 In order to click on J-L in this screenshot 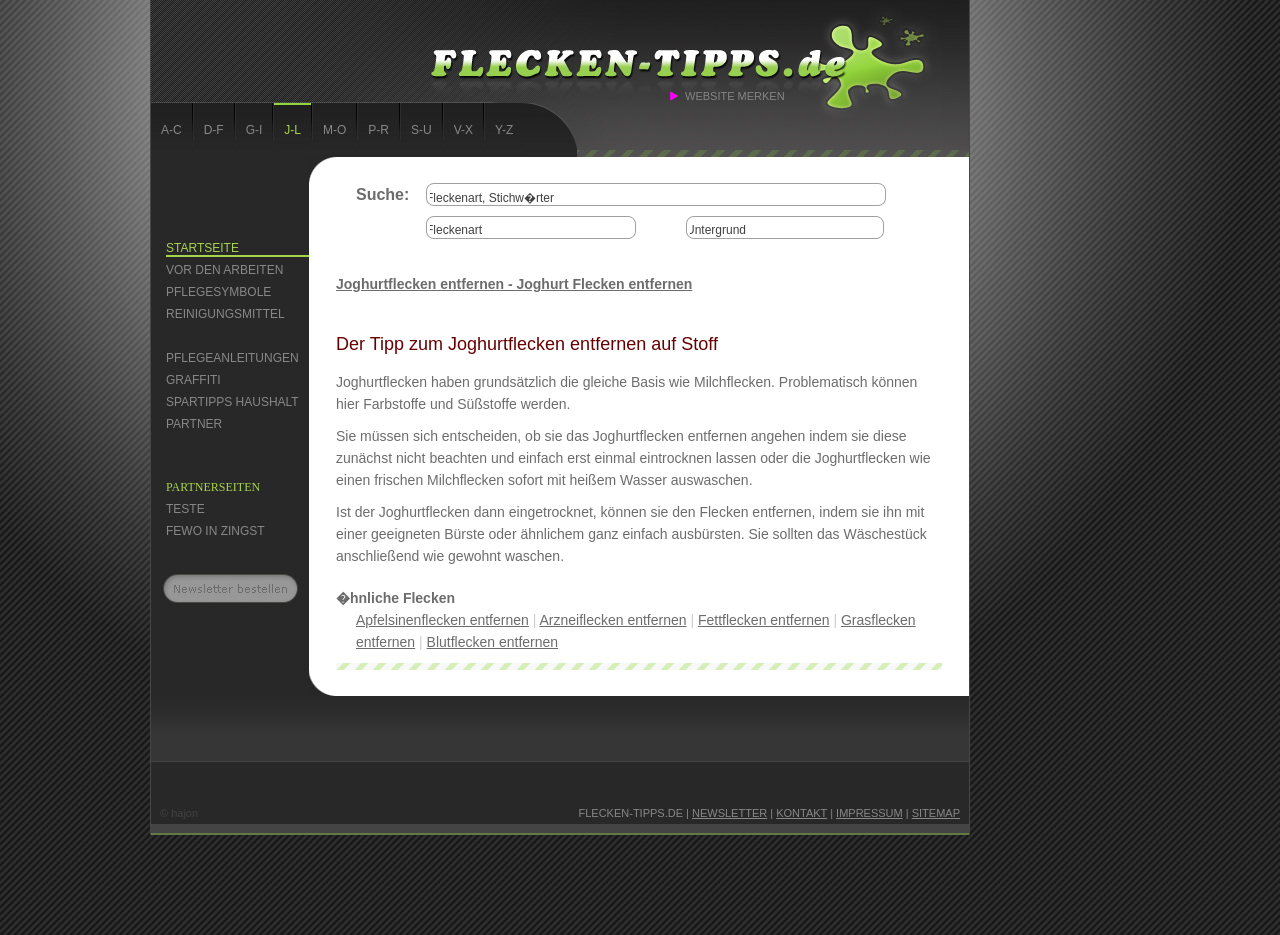, I will do `click(292, 130)`.